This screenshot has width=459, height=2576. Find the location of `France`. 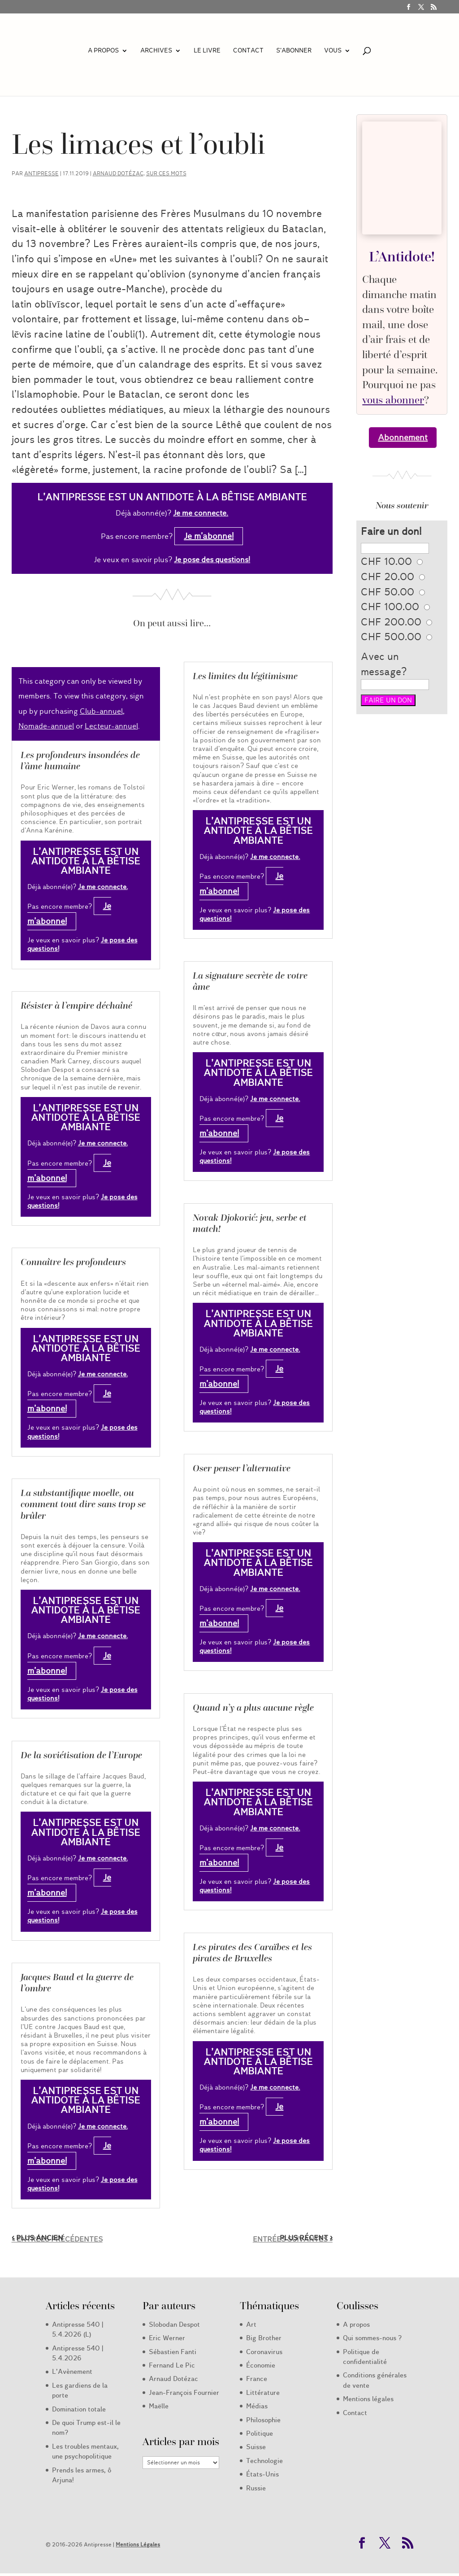

France is located at coordinates (256, 2378).